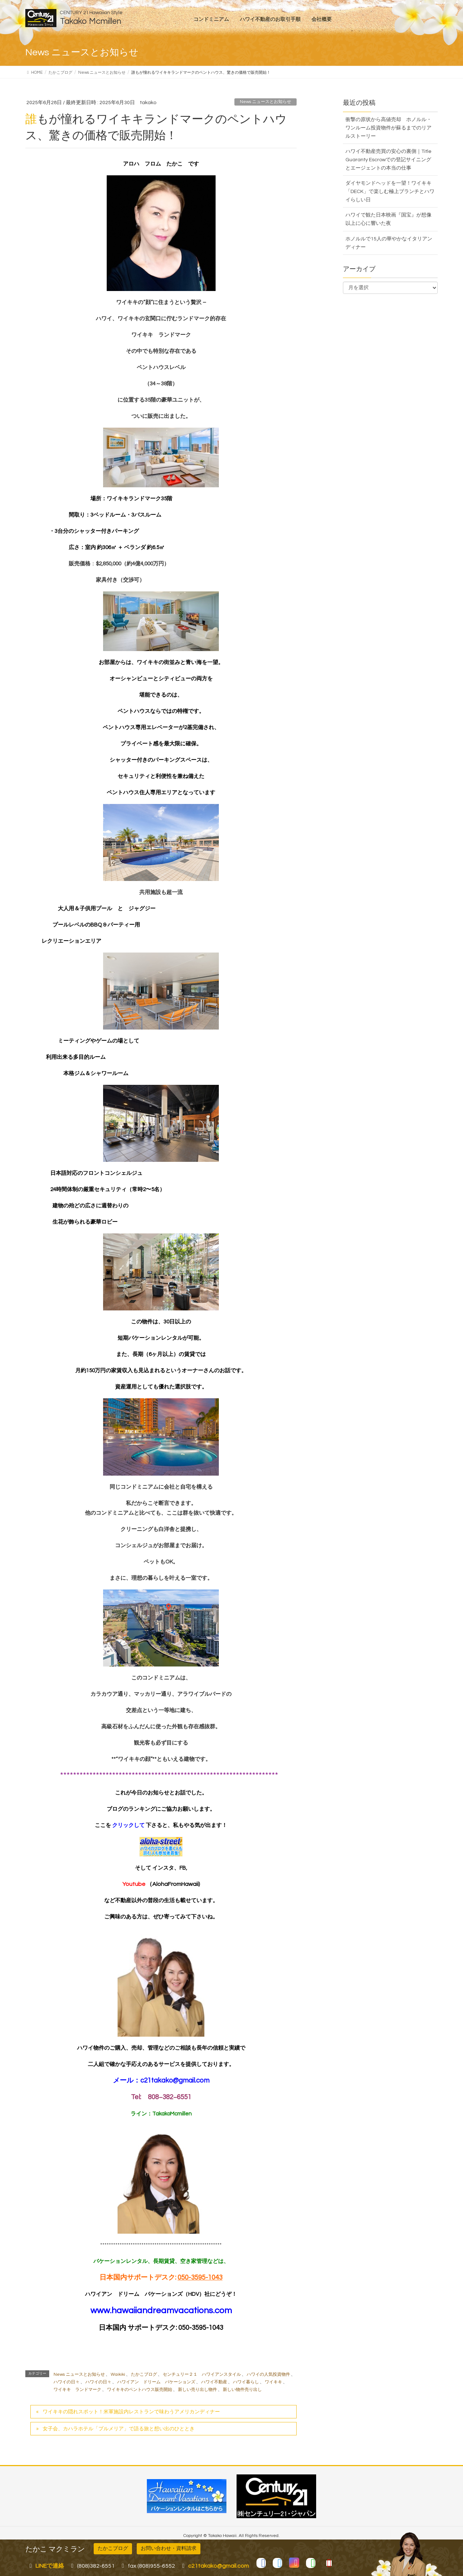 This screenshot has height=2576, width=463. Describe the element at coordinates (388, 219) in the screenshot. I see `ハワイで観た日本映画『国宝』が想像以上に心に響いた夜` at that location.